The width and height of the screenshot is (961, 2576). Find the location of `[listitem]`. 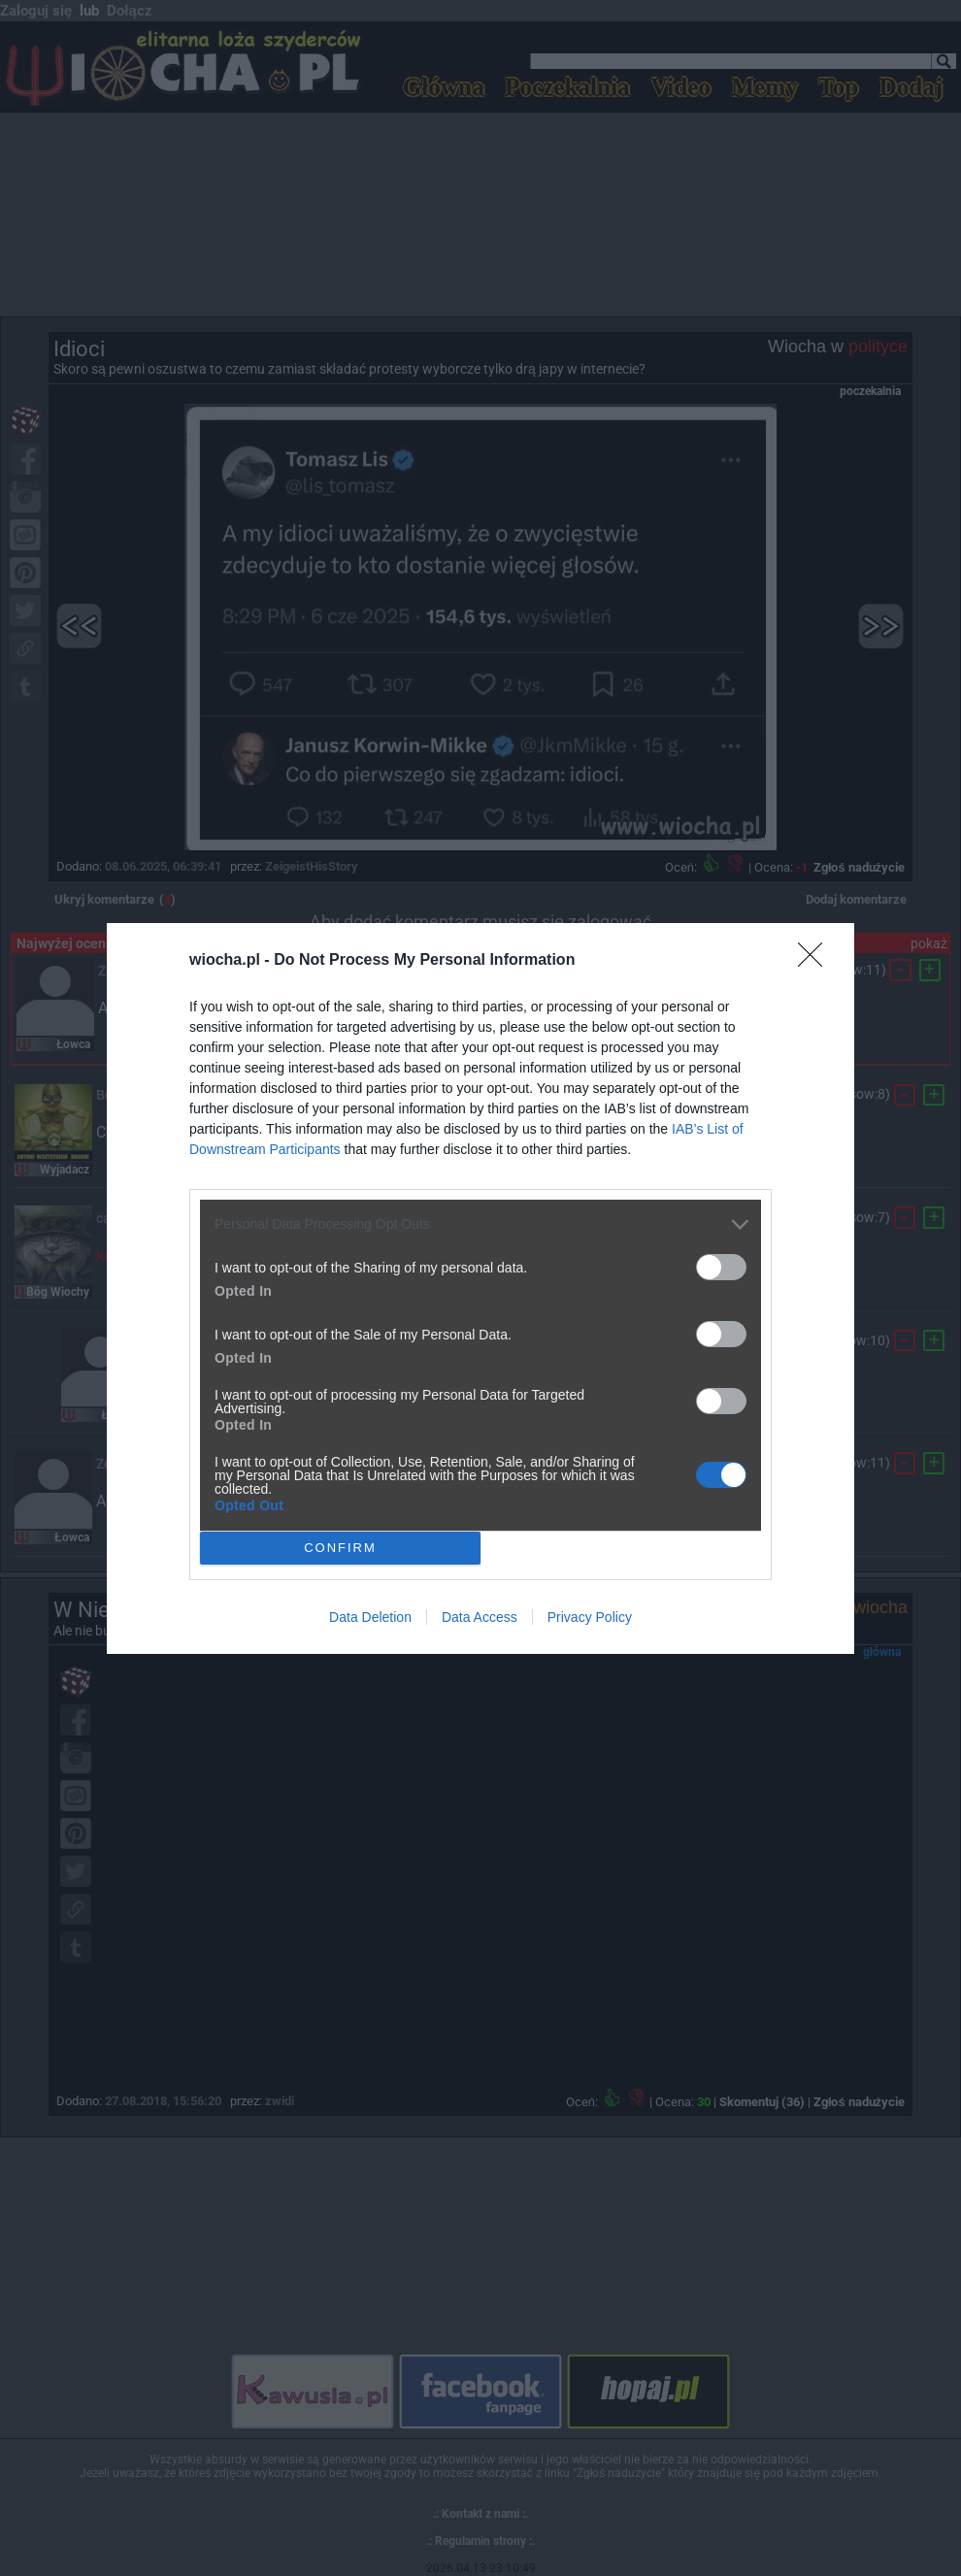

[listitem] is located at coordinates (480, 1224).